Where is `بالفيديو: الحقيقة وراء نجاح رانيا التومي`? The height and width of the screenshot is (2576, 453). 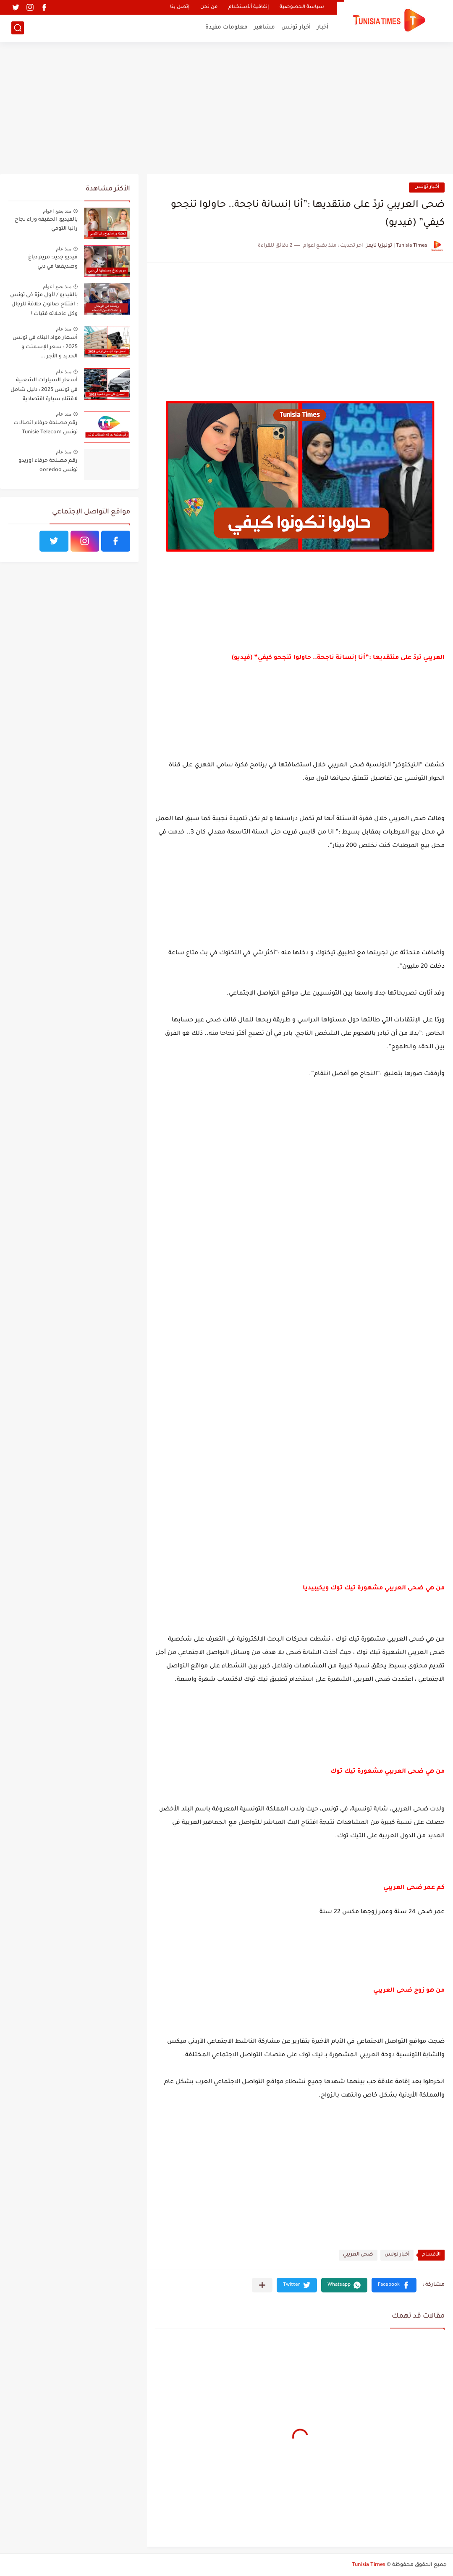
بالفيديو: الحقيقة وراء نجاح رانيا التومي is located at coordinates (46, 224).